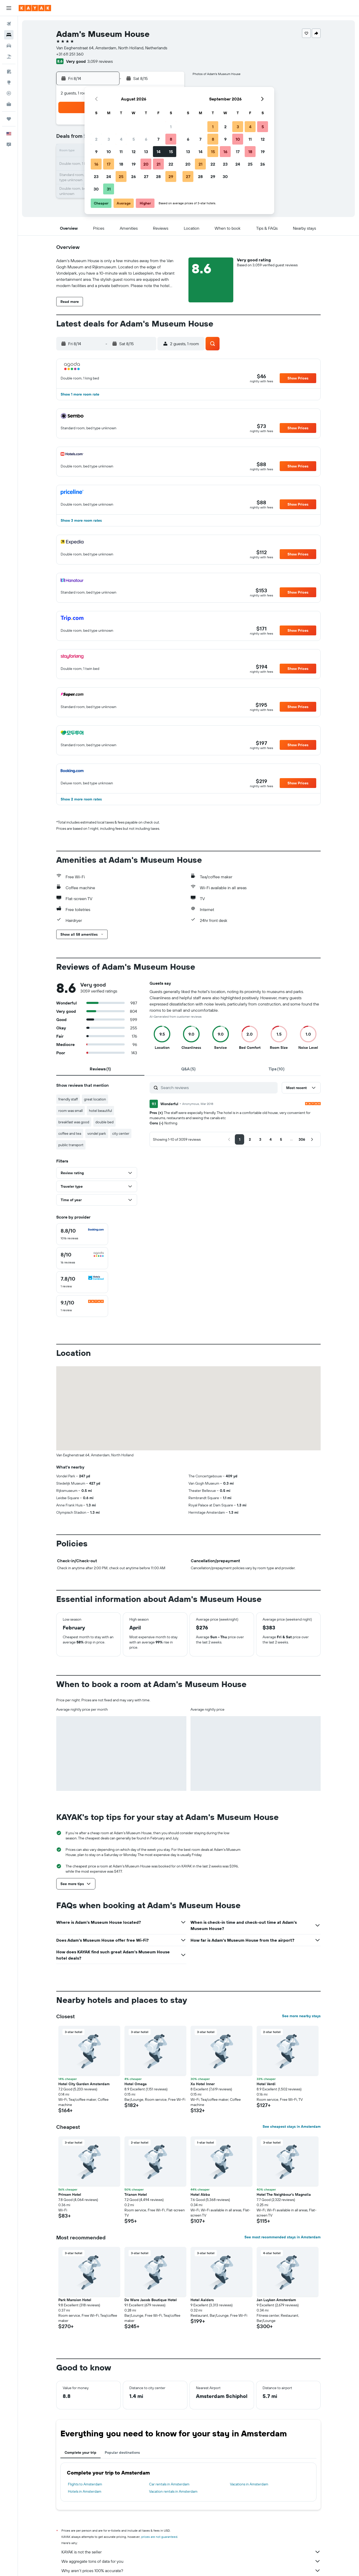 The image size is (359, 2576). Describe the element at coordinates (109, 189) in the screenshot. I see `31 [button]` at that location.